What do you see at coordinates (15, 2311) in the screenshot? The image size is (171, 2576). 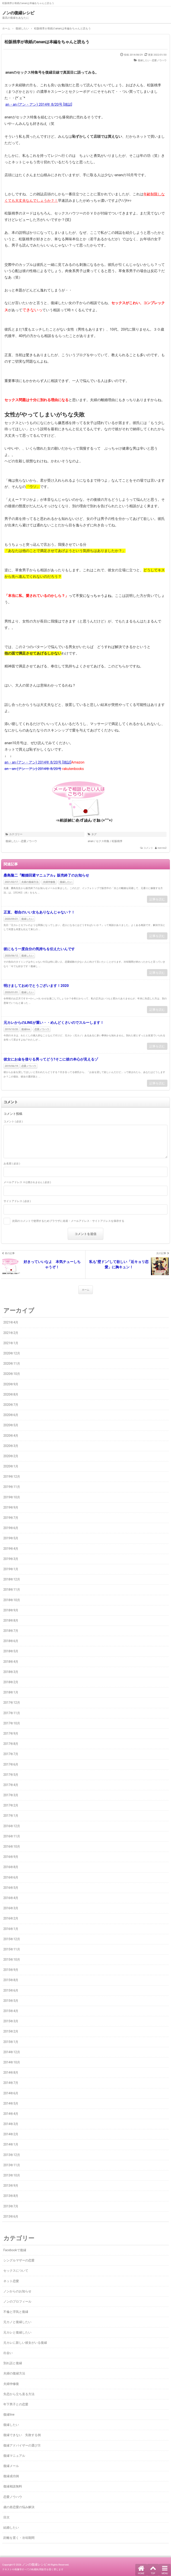 I see `不倫と浮気と復縁` at bounding box center [15, 2311].